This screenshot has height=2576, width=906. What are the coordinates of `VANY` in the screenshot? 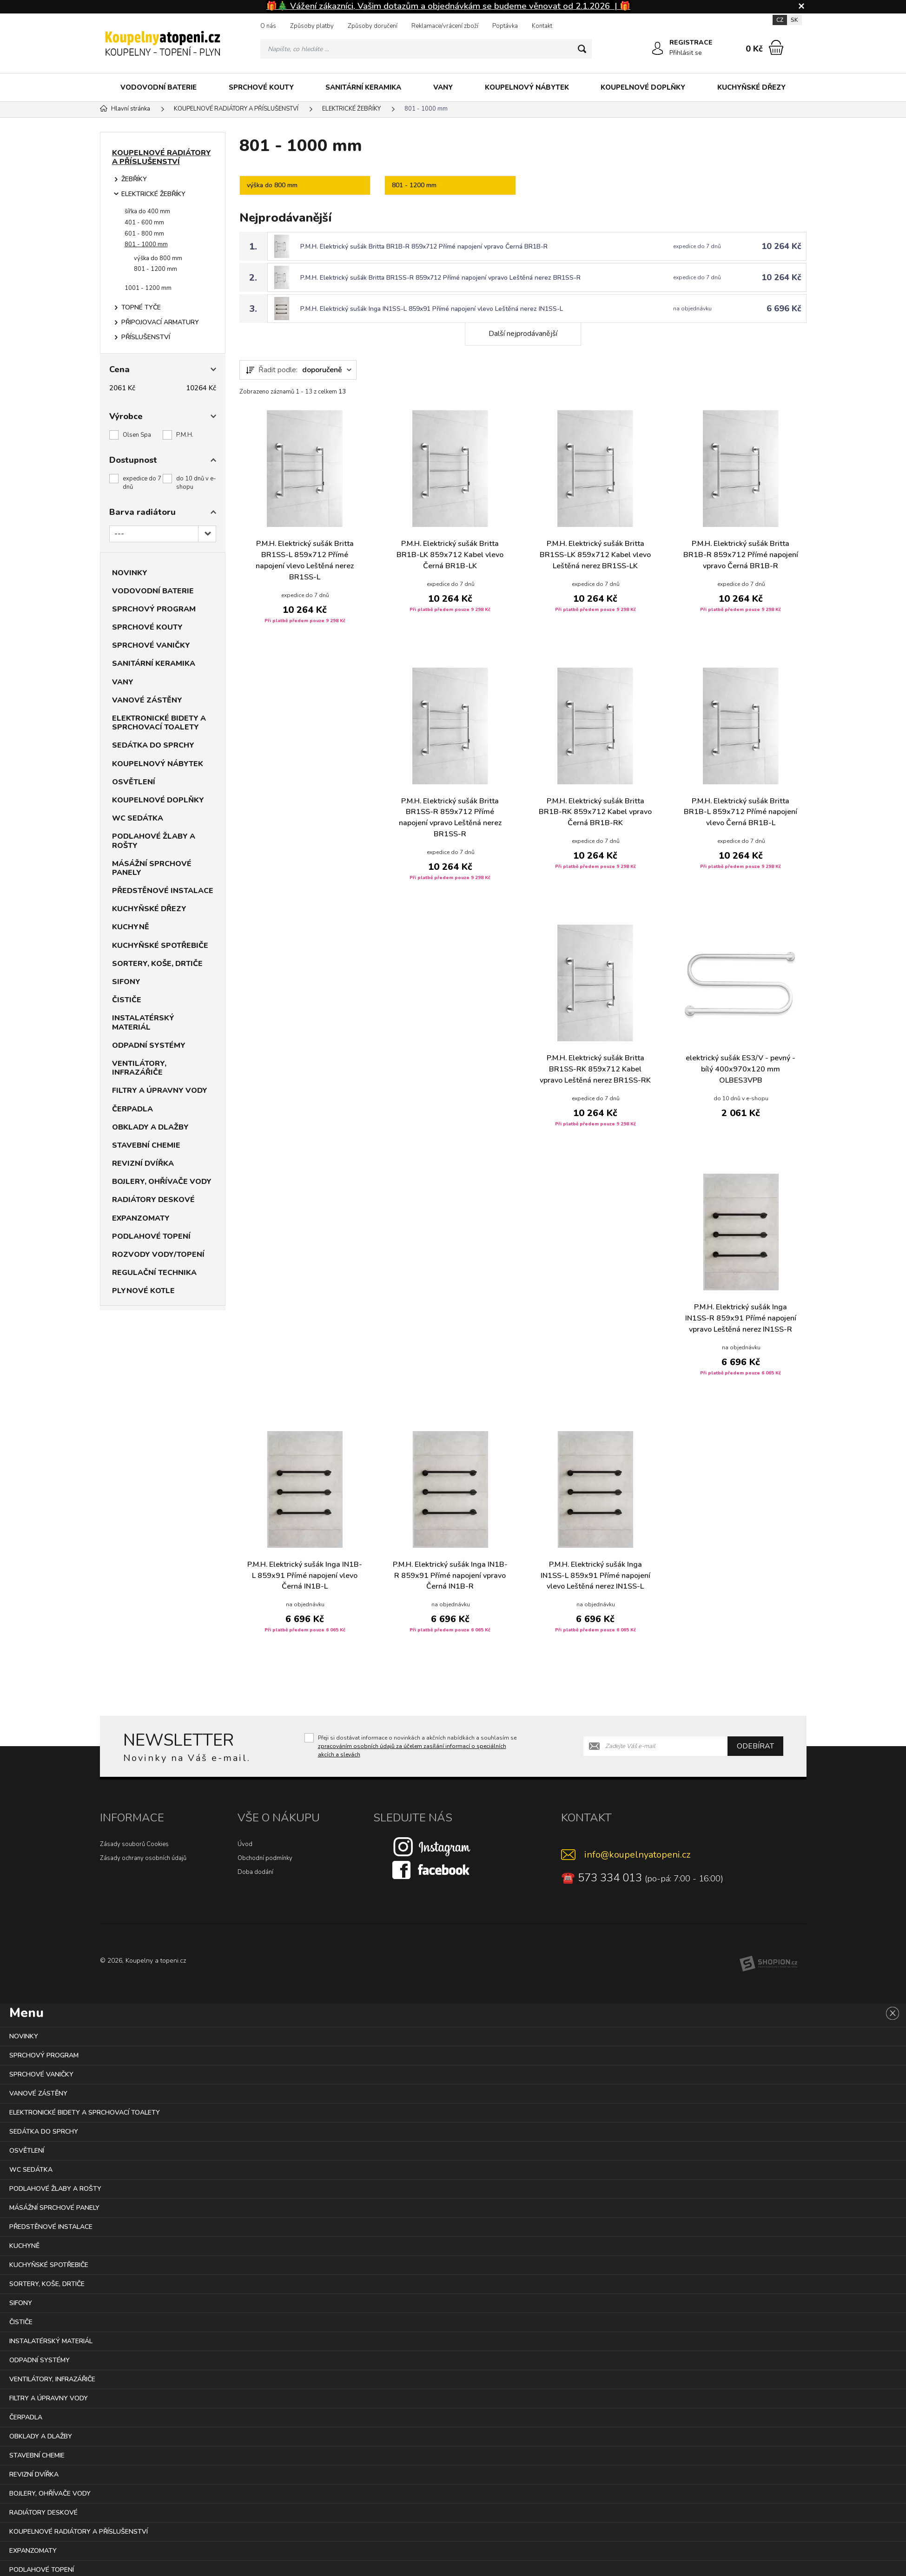 It's located at (443, 87).